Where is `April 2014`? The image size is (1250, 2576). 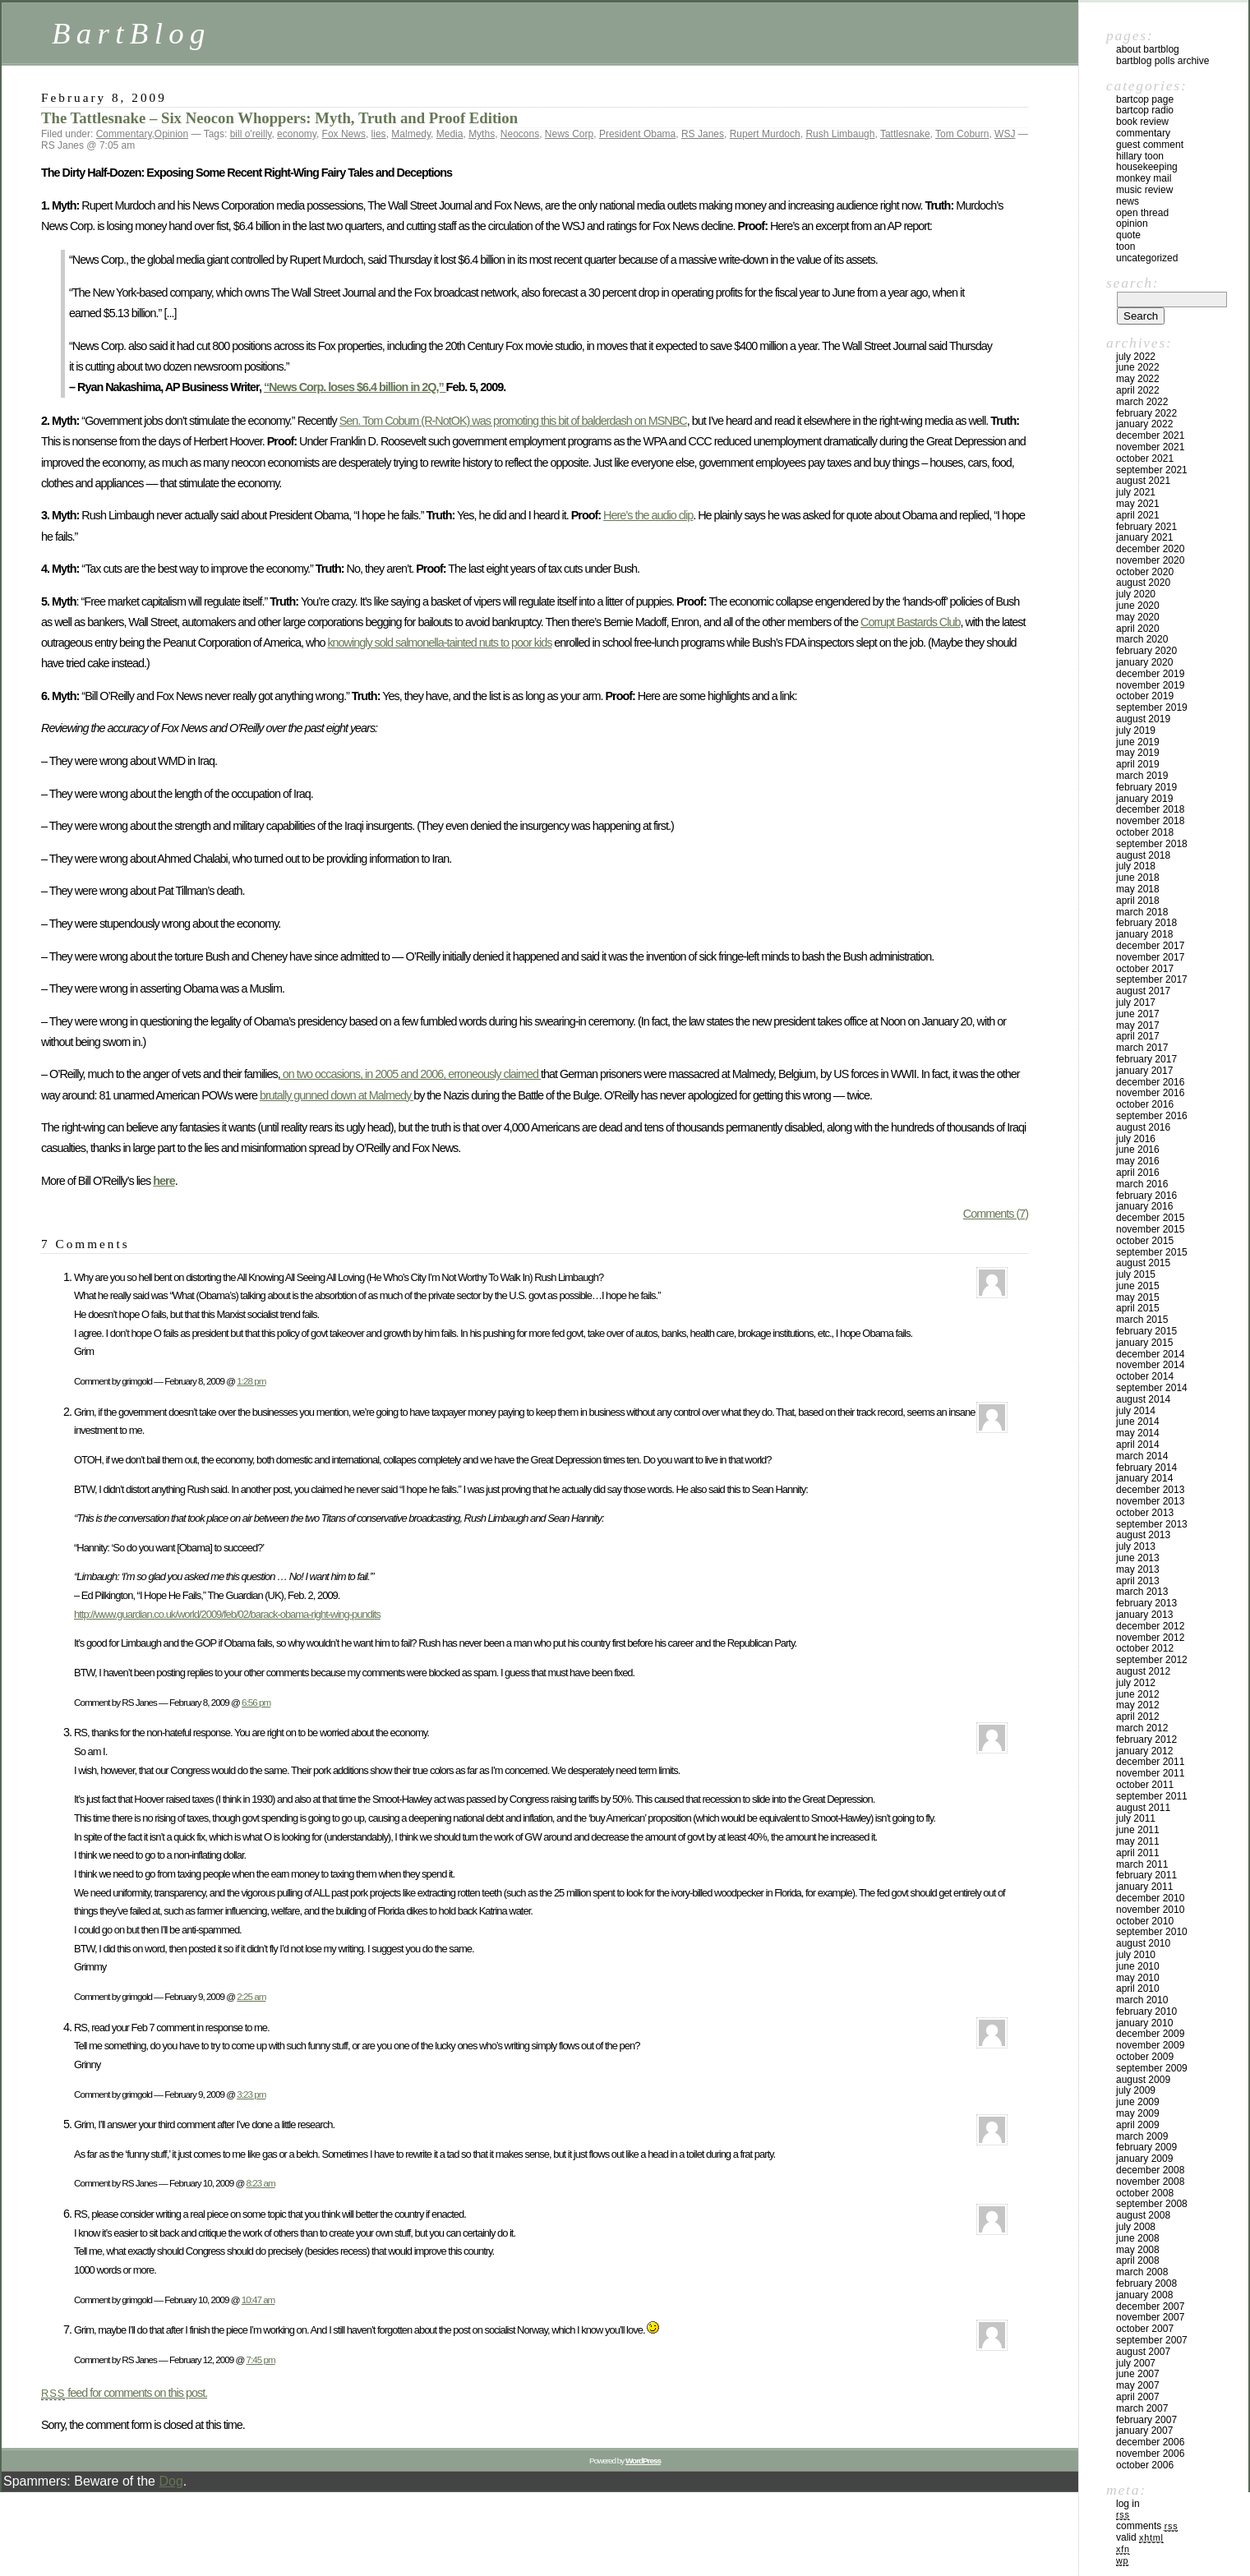
April 2014 is located at coordinates (1138, 1444).